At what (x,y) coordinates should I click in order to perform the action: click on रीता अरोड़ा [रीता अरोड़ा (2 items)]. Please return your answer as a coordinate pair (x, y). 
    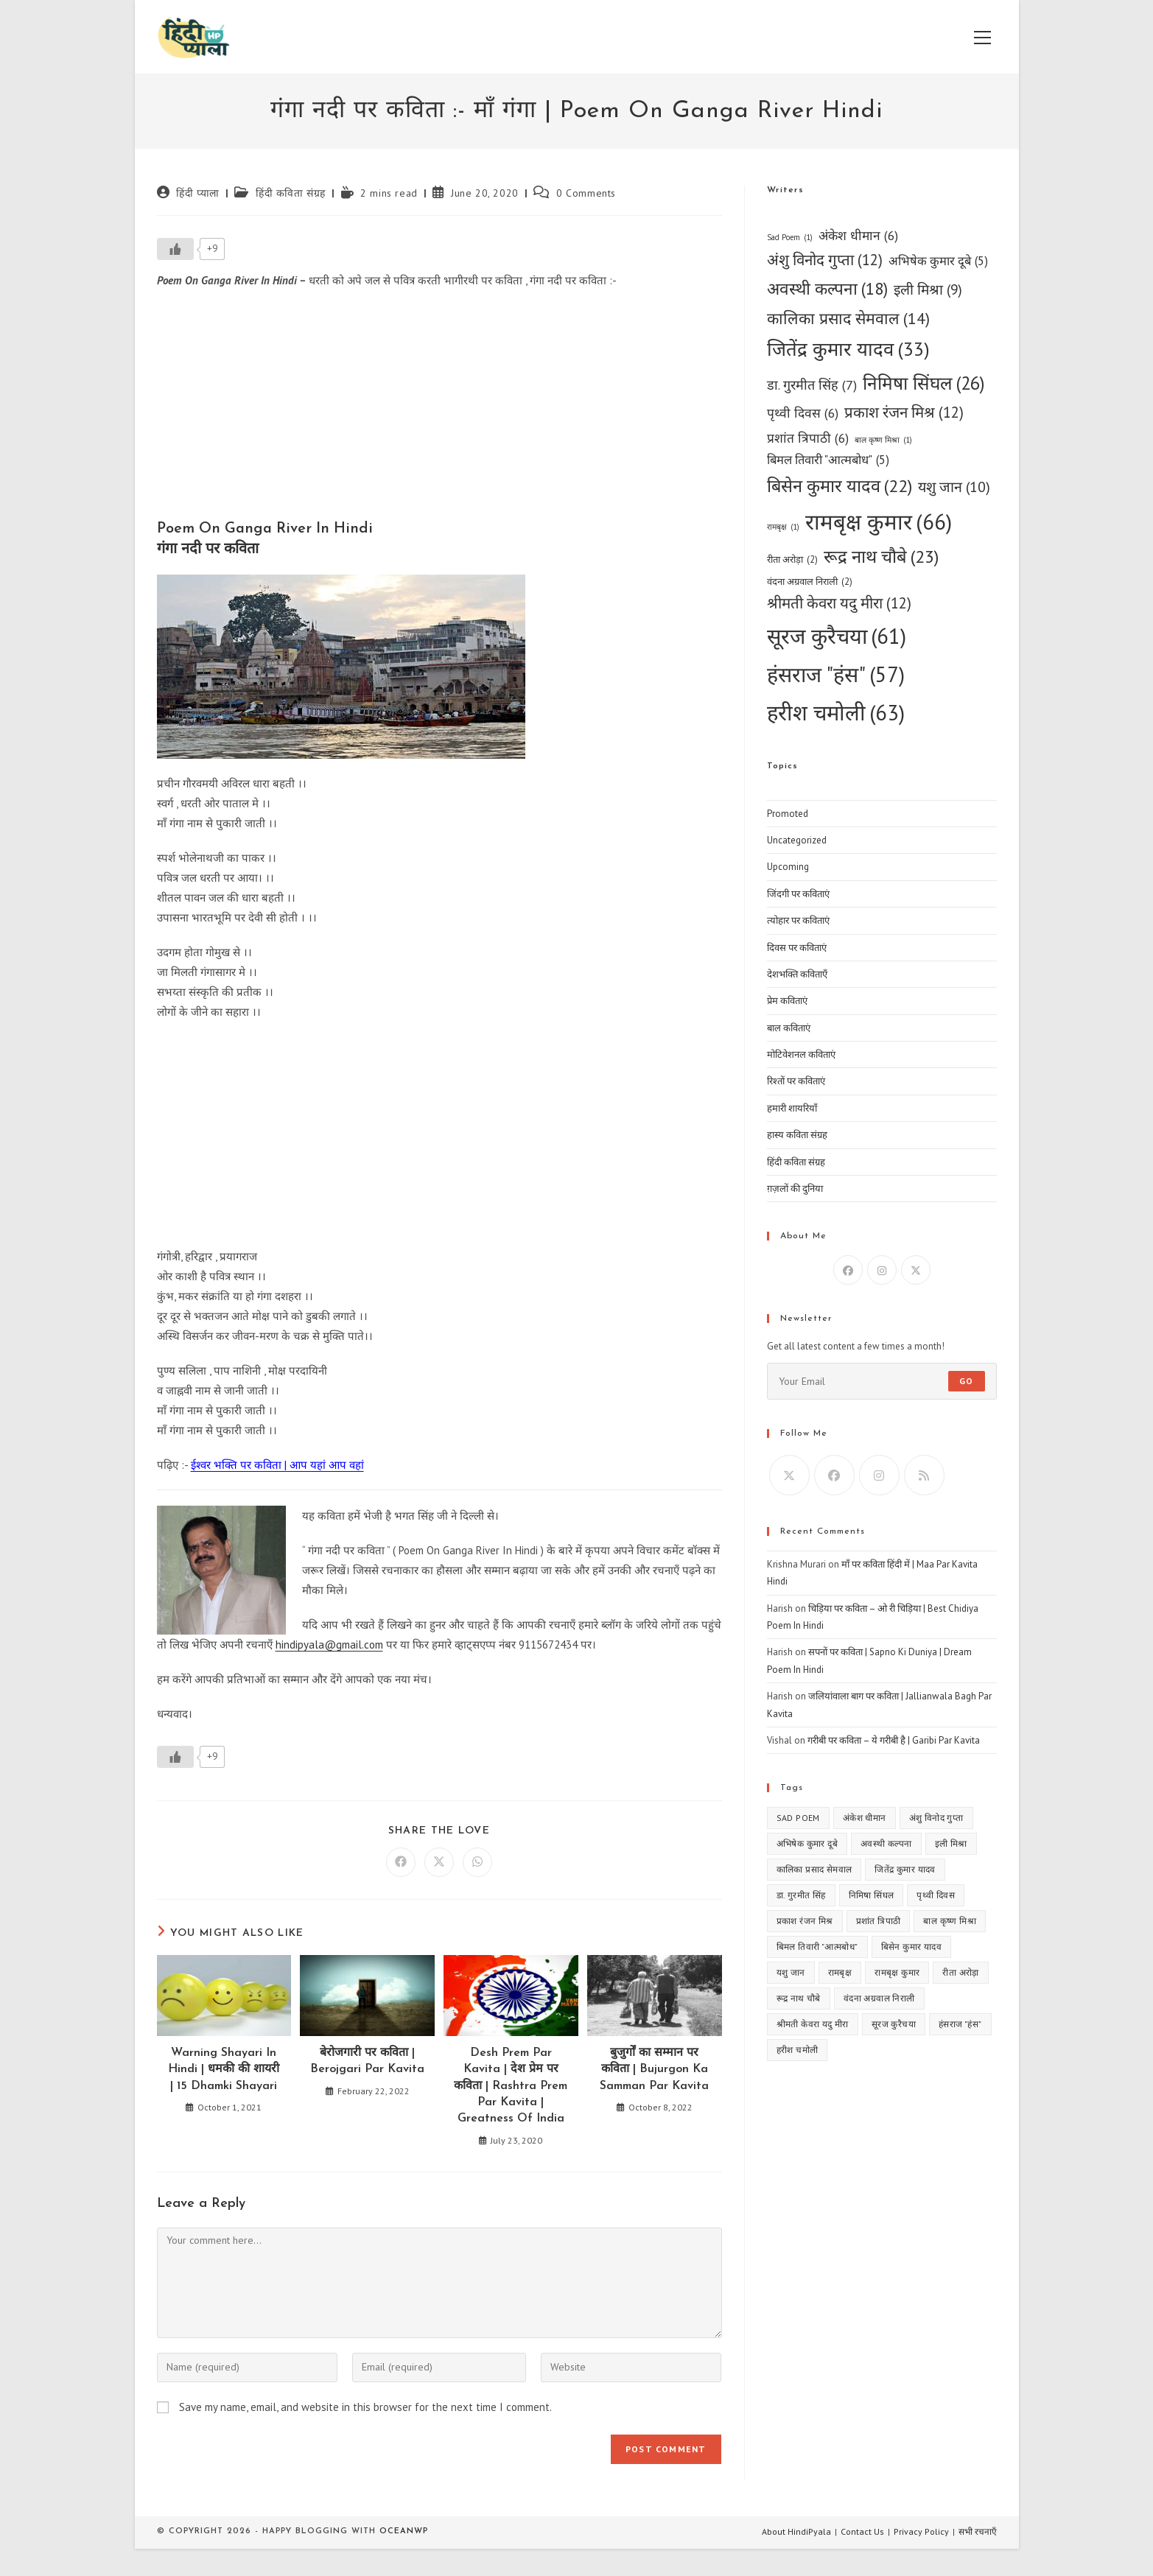
    Looking at the image, I should click on (792, 559).